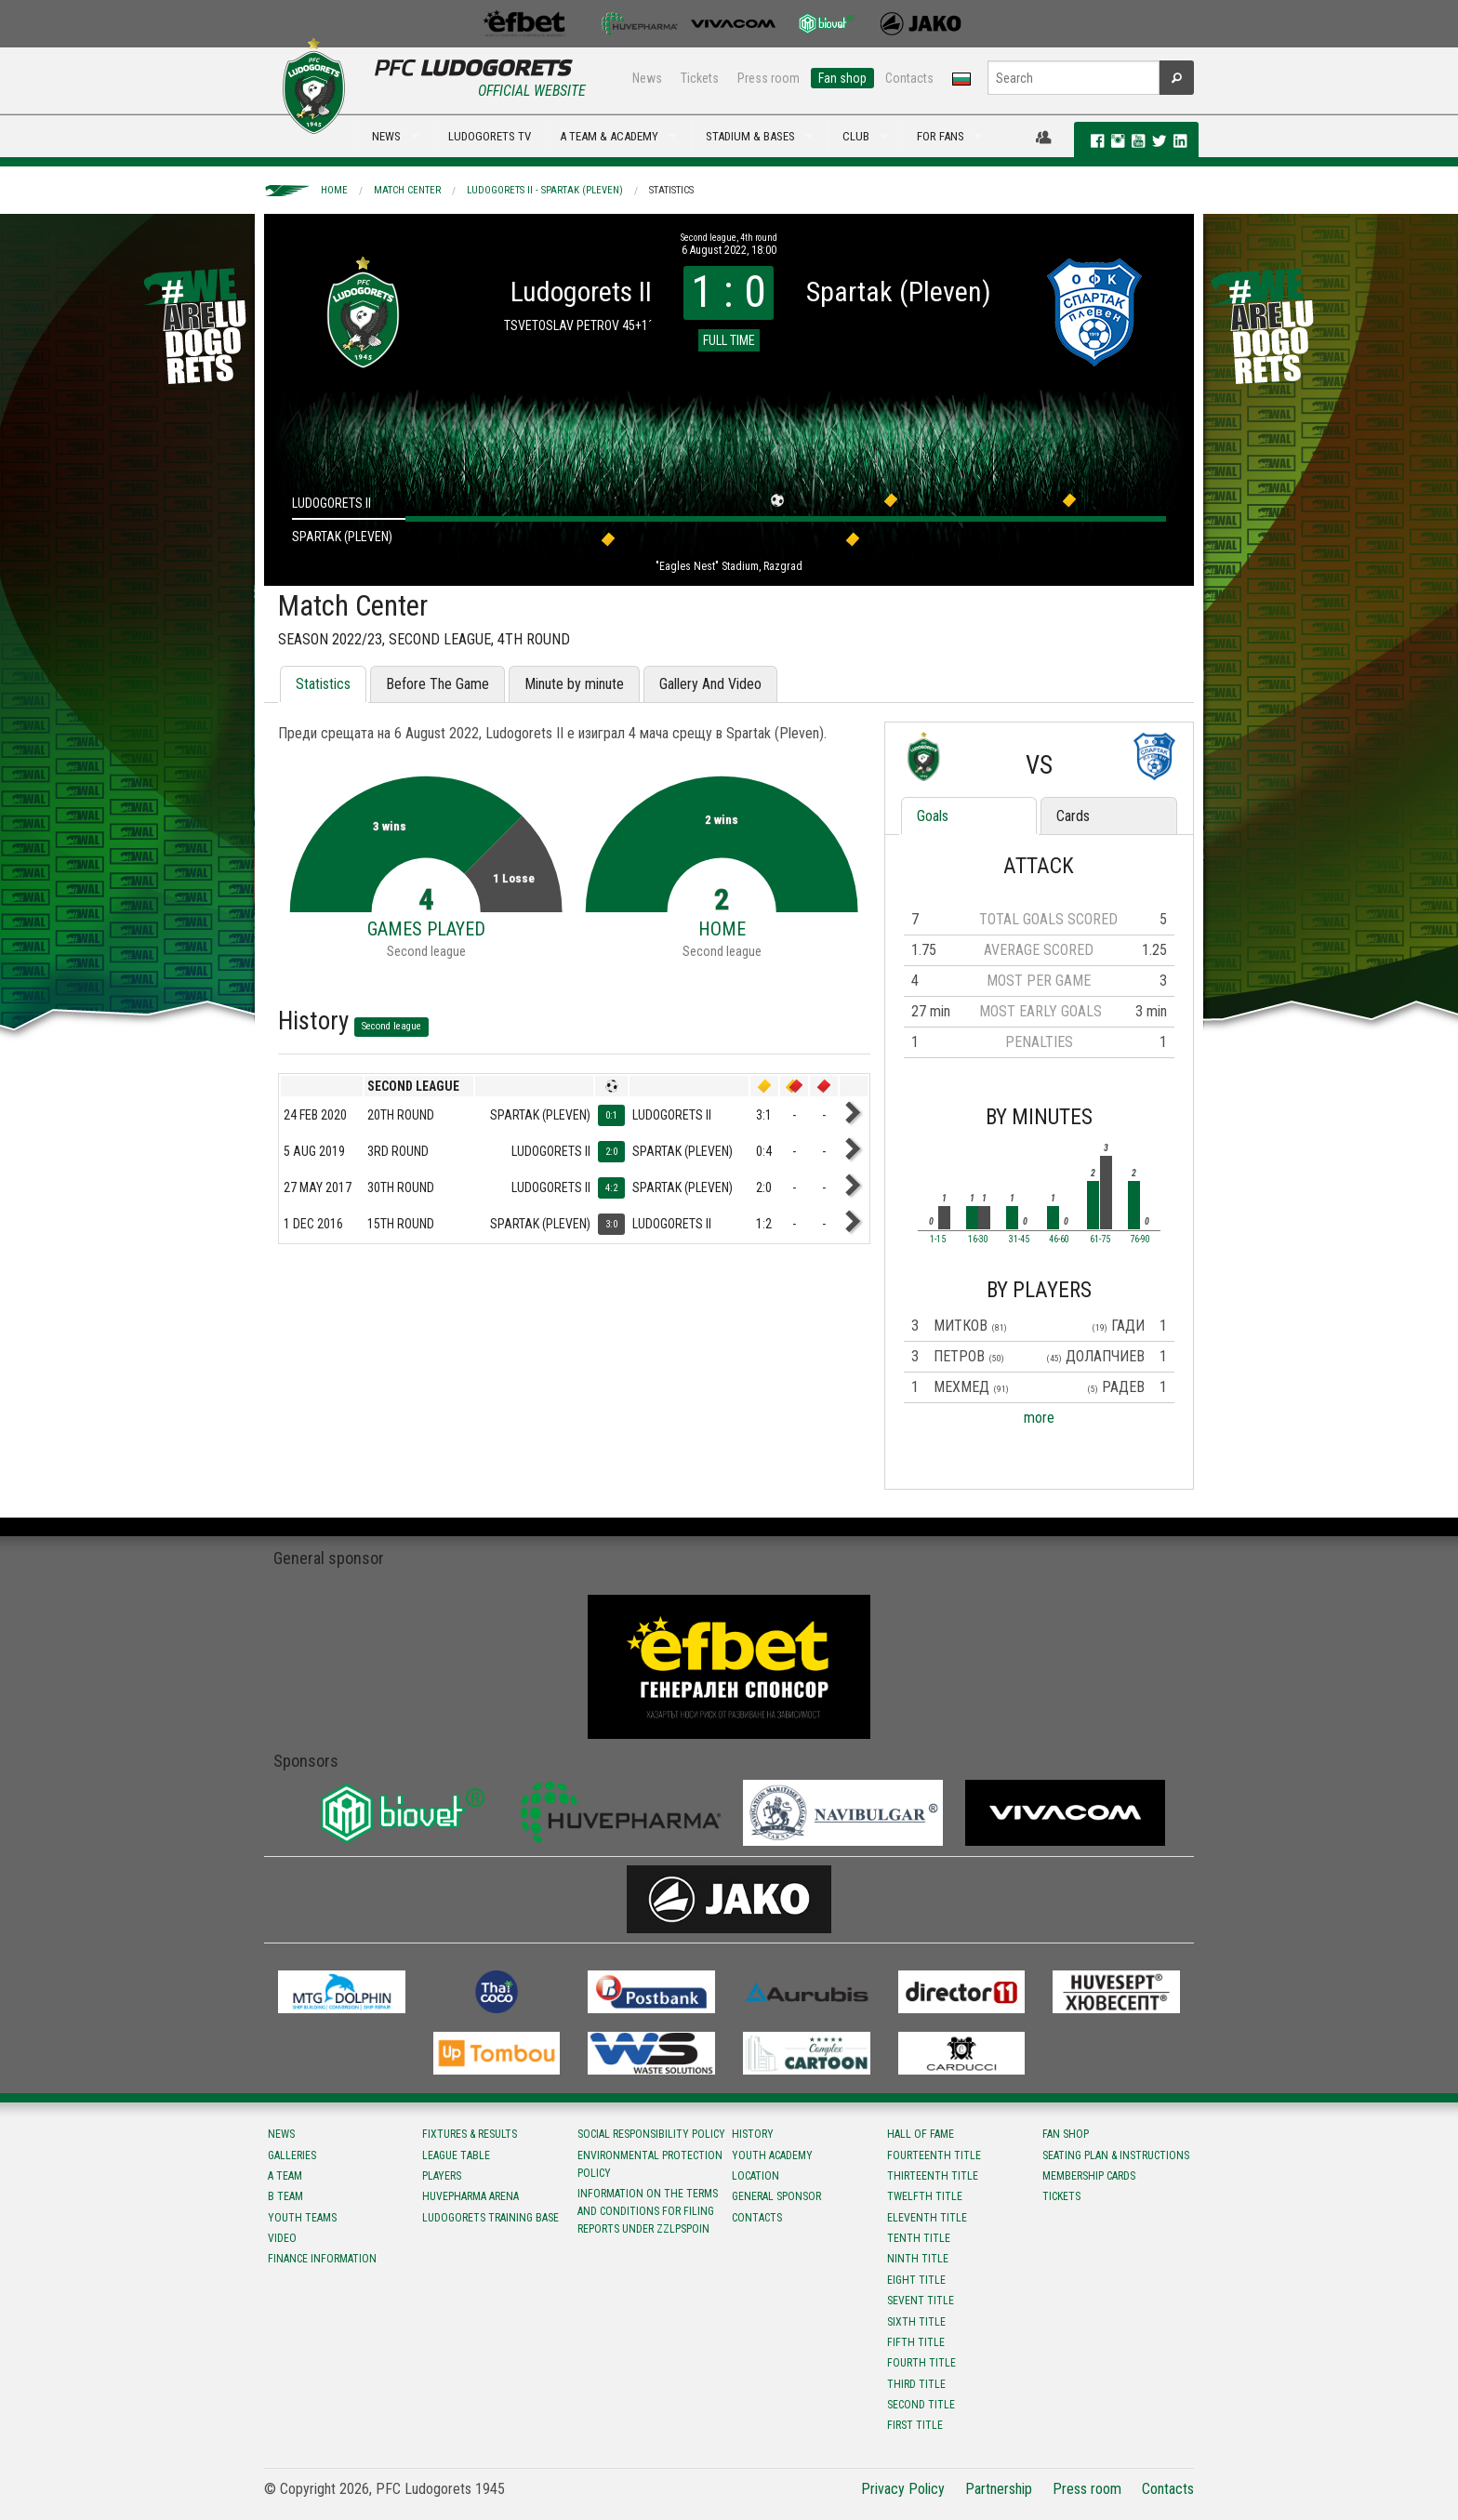  Describe the element at coordinates (842, 78) in the screenshot. I see `Fan shop` at that location.